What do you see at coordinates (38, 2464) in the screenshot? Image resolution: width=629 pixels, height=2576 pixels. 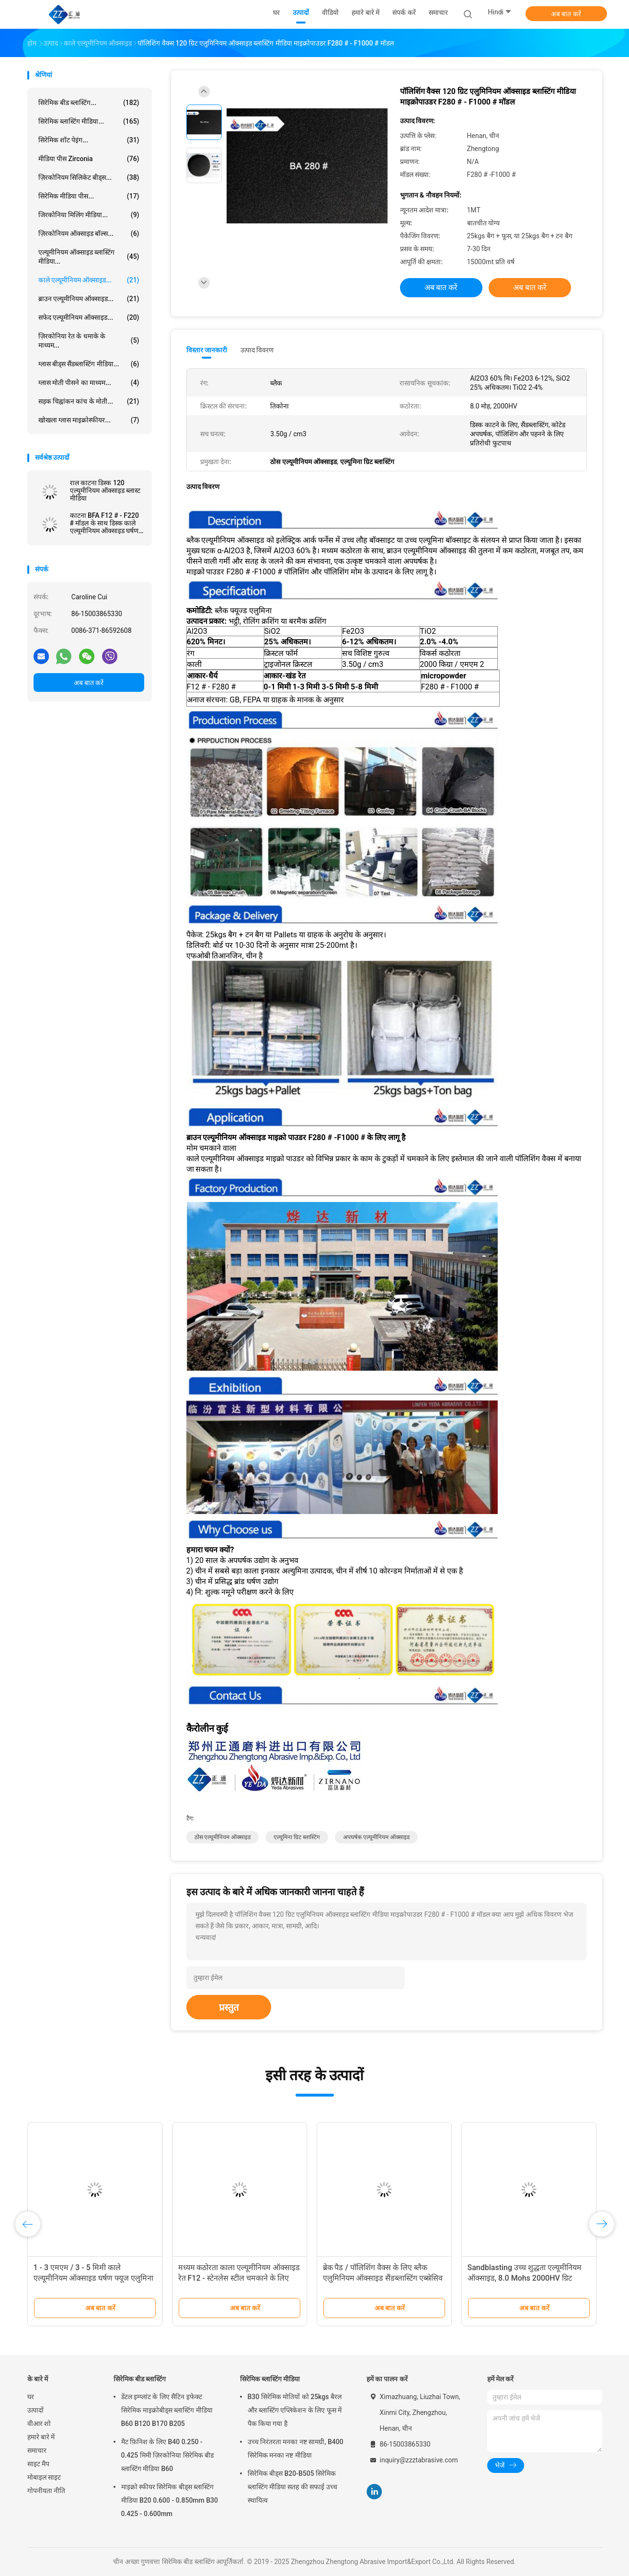 I see `साइट मैप` at bounding box center [38, 2464].